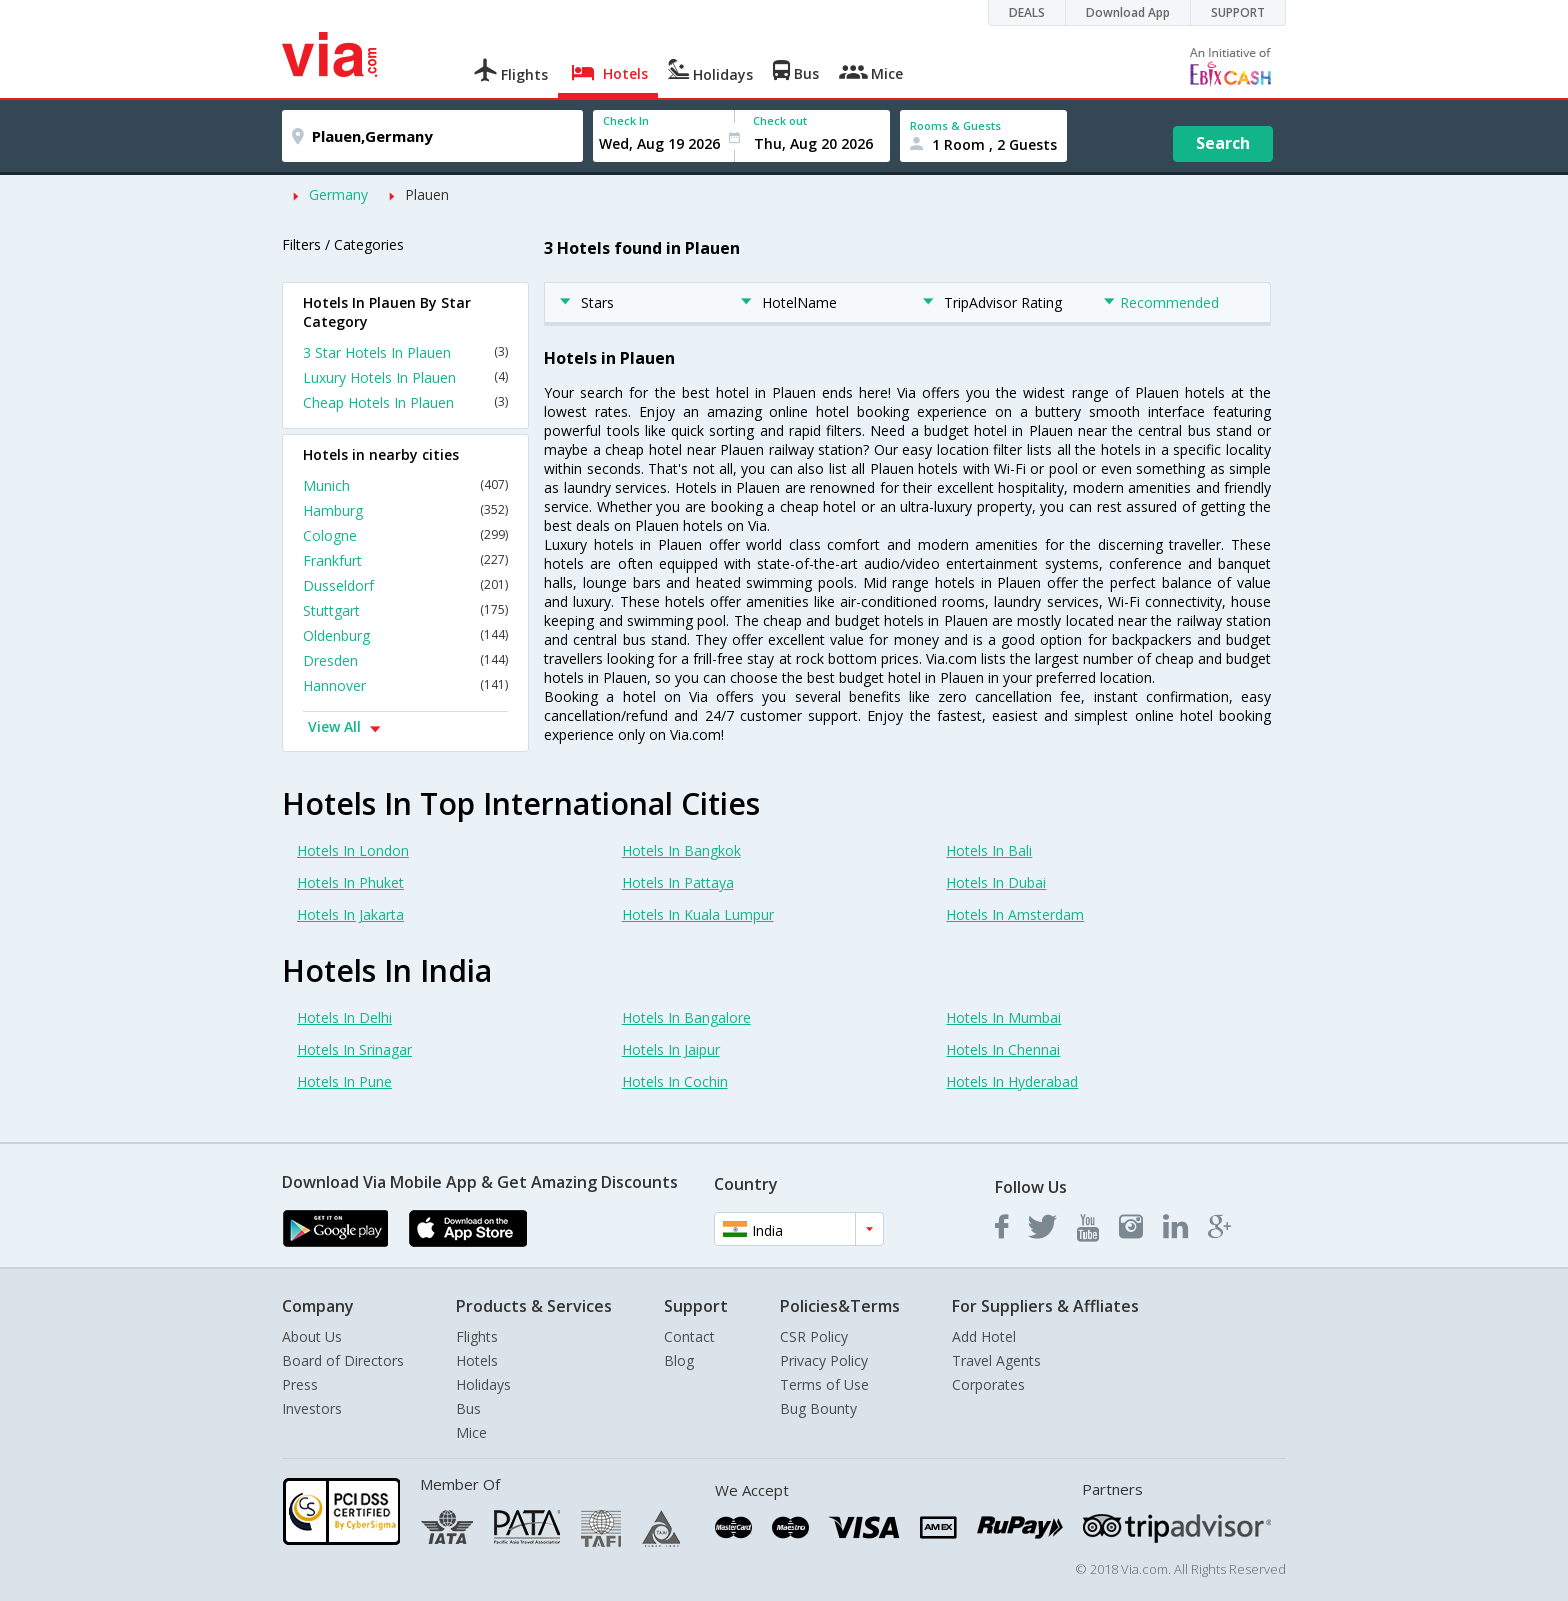 This screenshot has width=1568, height=1601. I want to click on Frankfurt, so click(405, 560).